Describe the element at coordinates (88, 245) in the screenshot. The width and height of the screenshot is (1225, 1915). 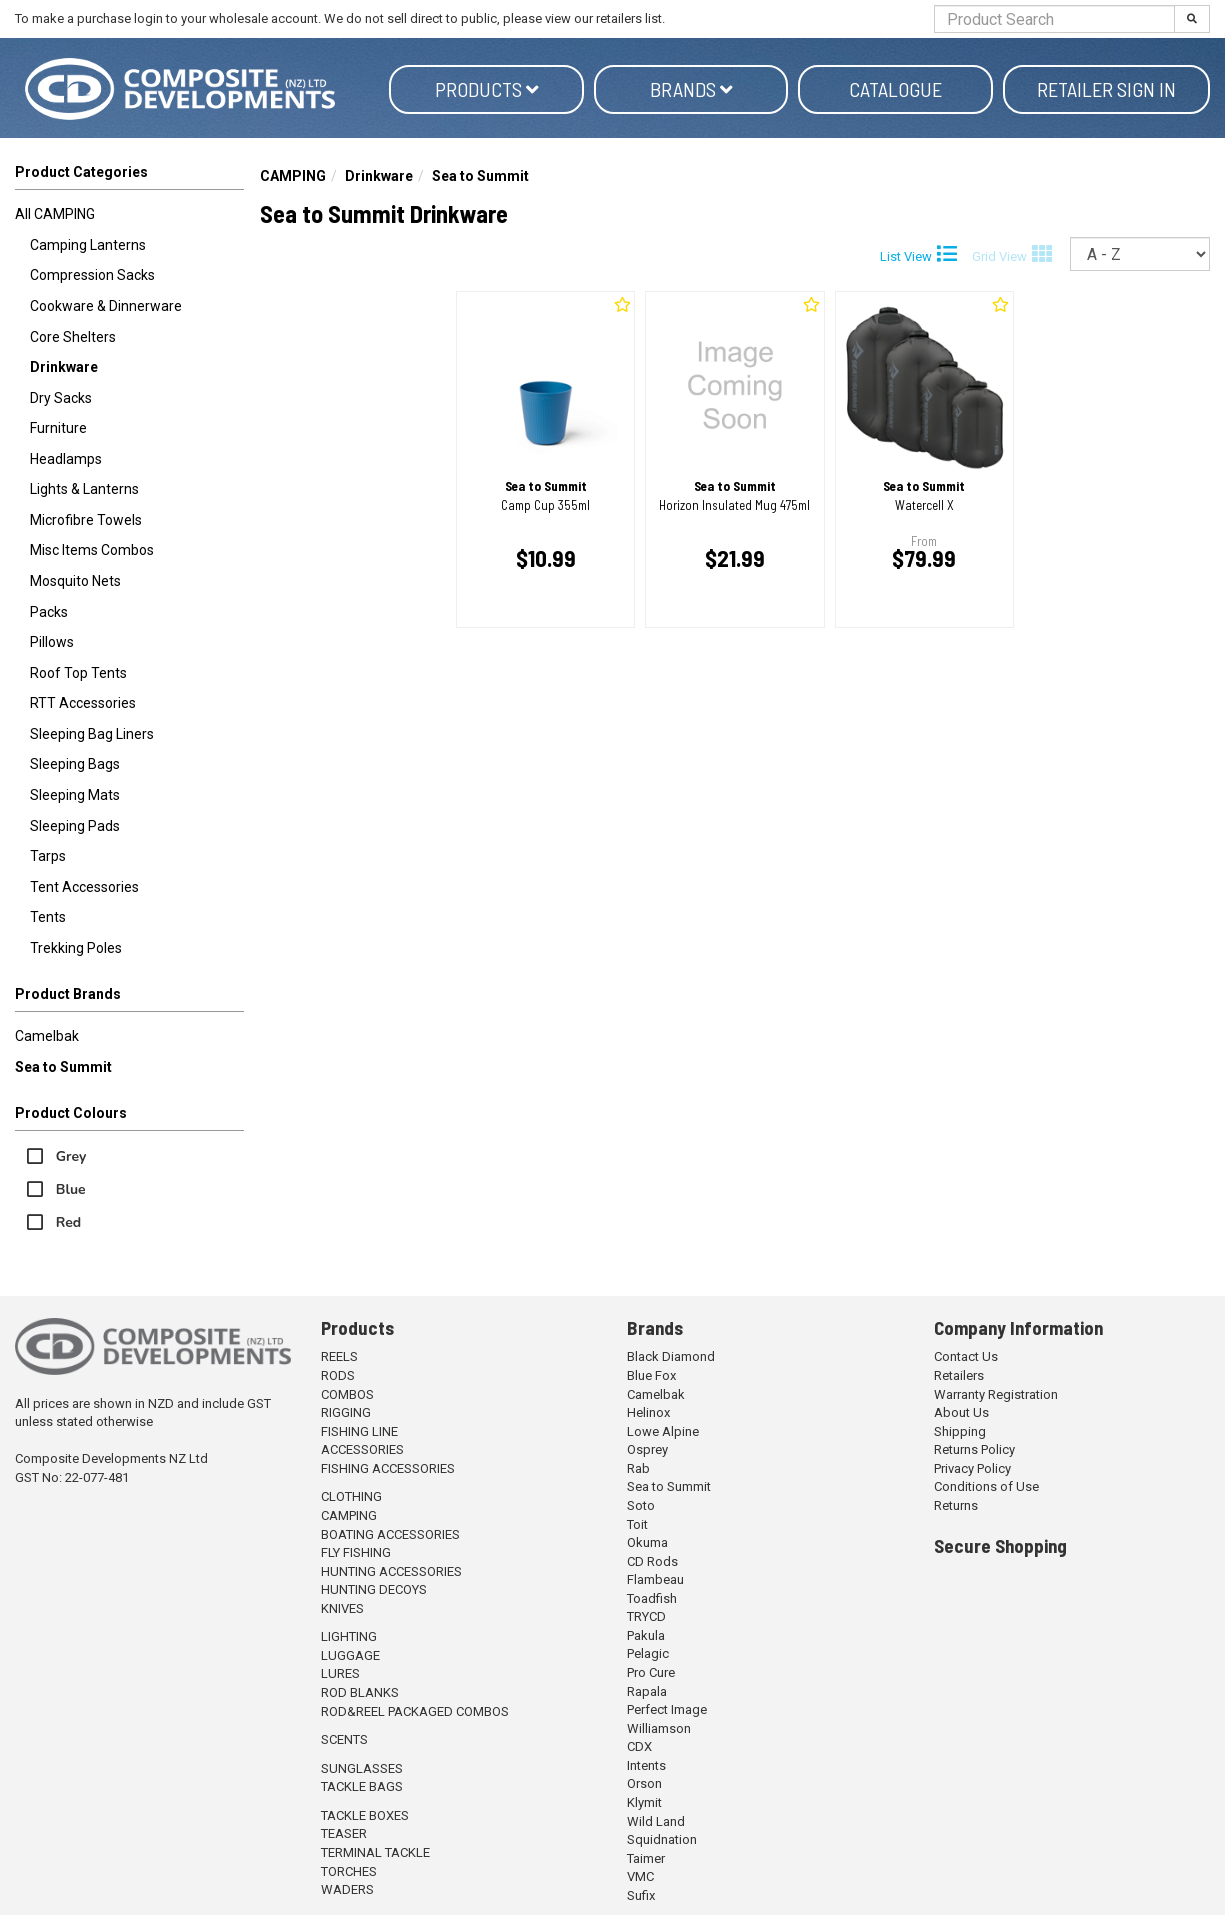
I see `Camping Lanterns` at that location.